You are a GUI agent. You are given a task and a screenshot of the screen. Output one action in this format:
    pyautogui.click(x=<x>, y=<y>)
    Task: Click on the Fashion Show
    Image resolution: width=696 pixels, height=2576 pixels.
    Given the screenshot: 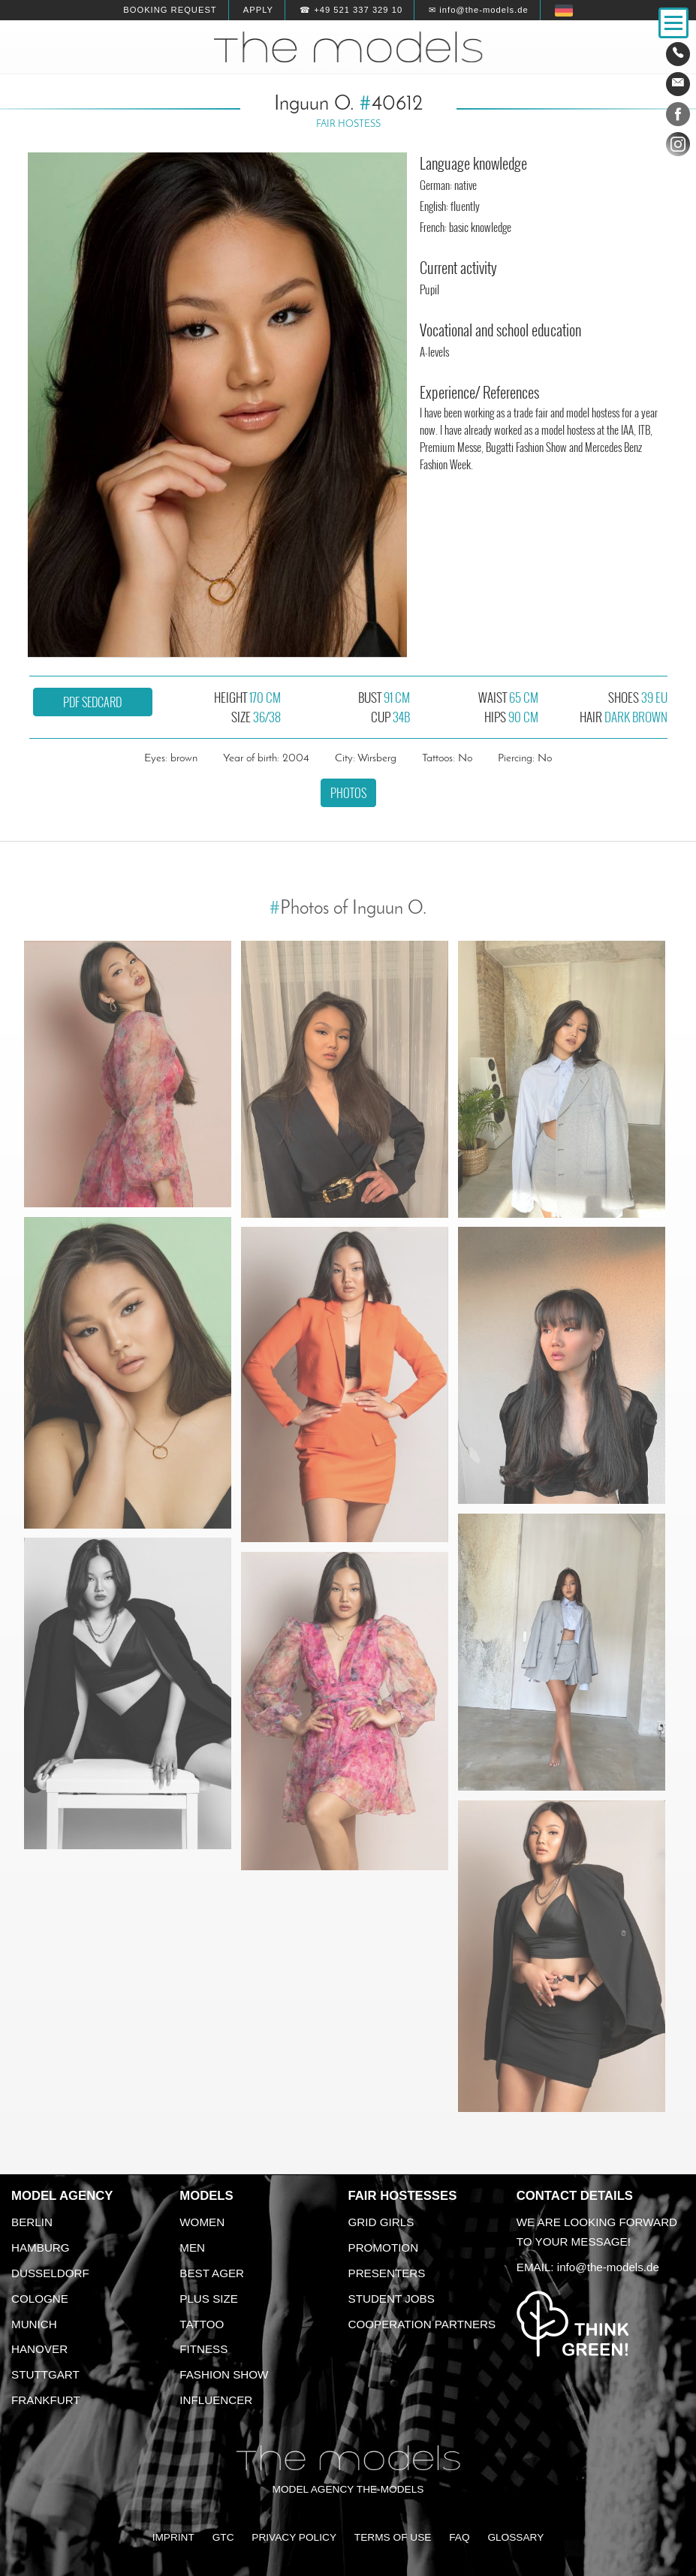 What is the action you would take?
    pyautogui.click(x=223, y=2374)
    